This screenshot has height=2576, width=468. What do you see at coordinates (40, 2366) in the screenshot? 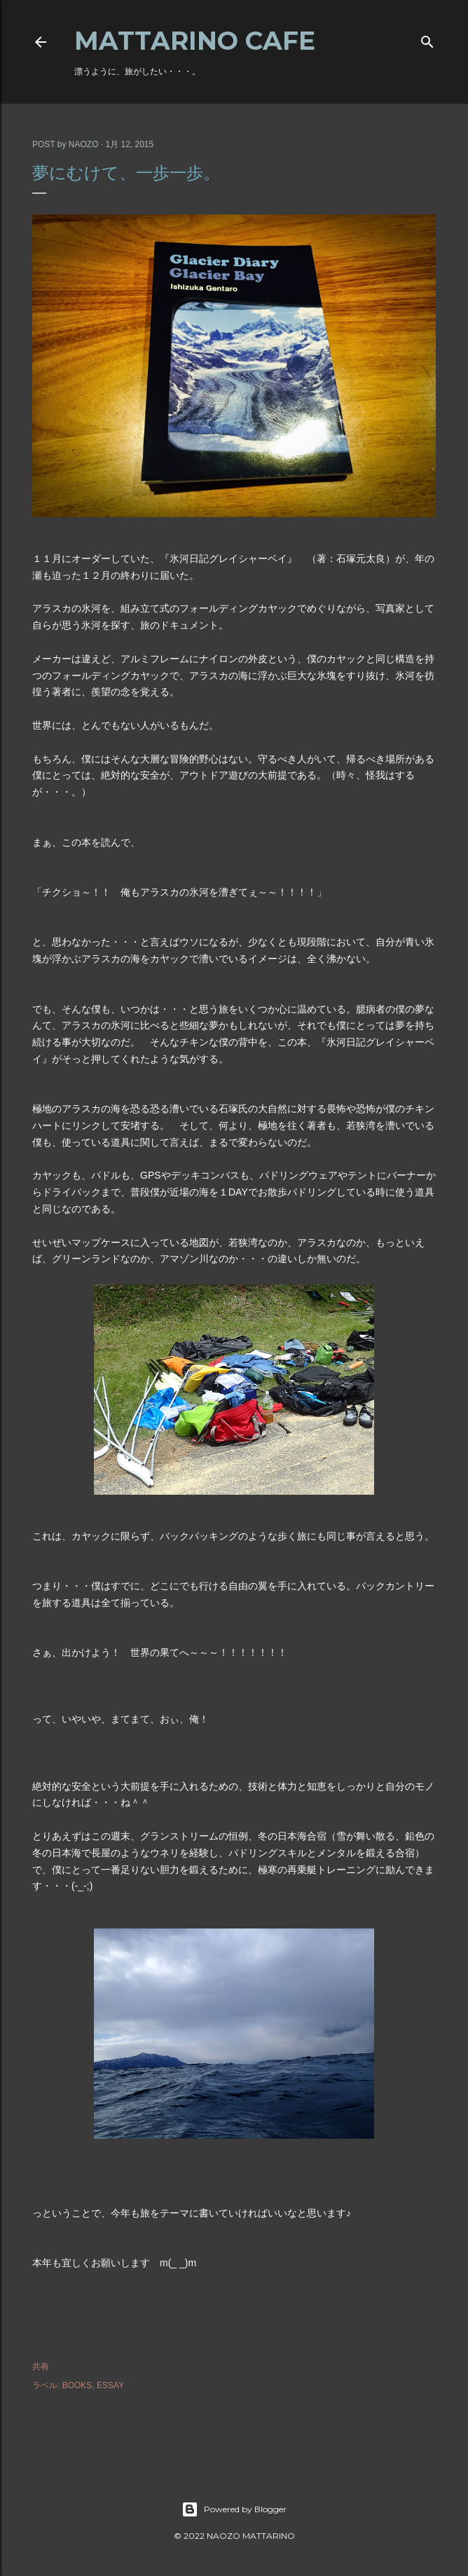
I see `共有 [button]` at bounding box center [40, 2366].